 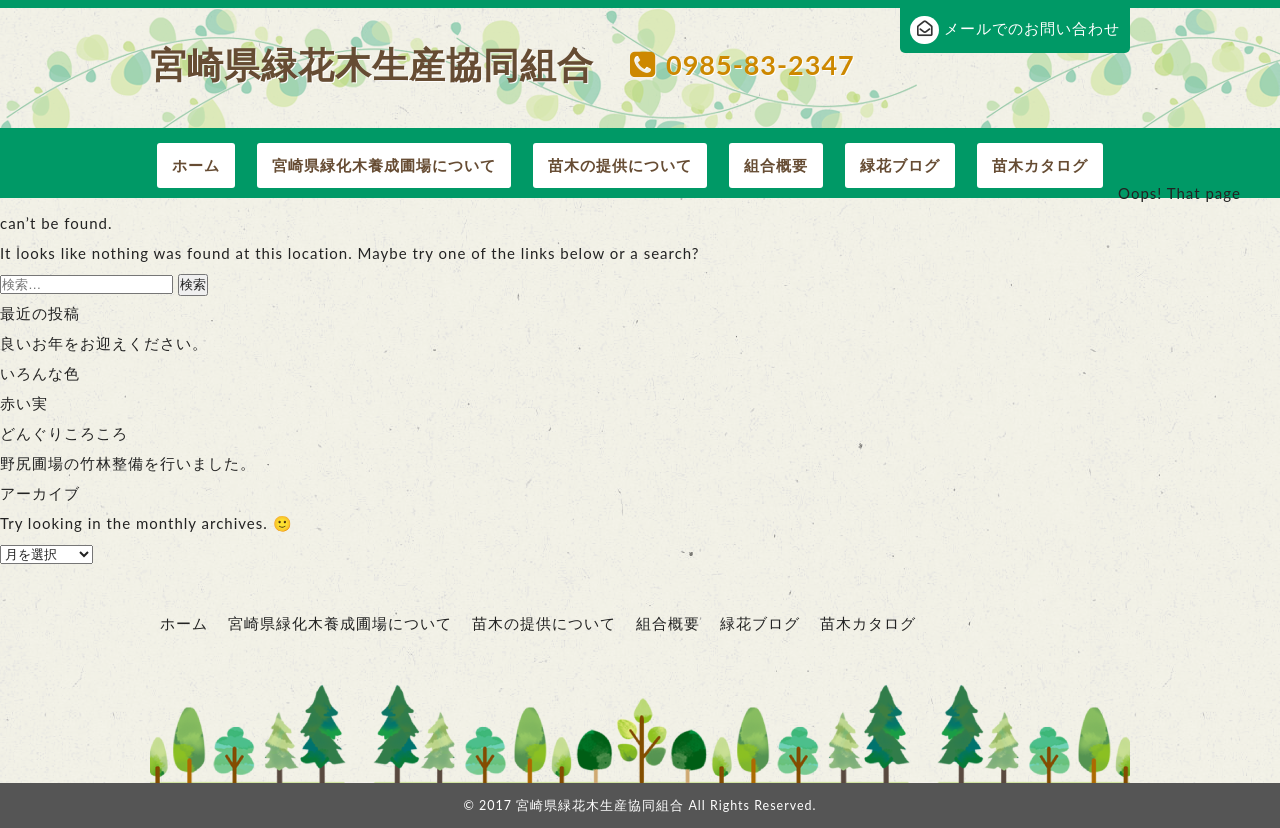 I want to click on ホーム, so click(x=196, y=165).